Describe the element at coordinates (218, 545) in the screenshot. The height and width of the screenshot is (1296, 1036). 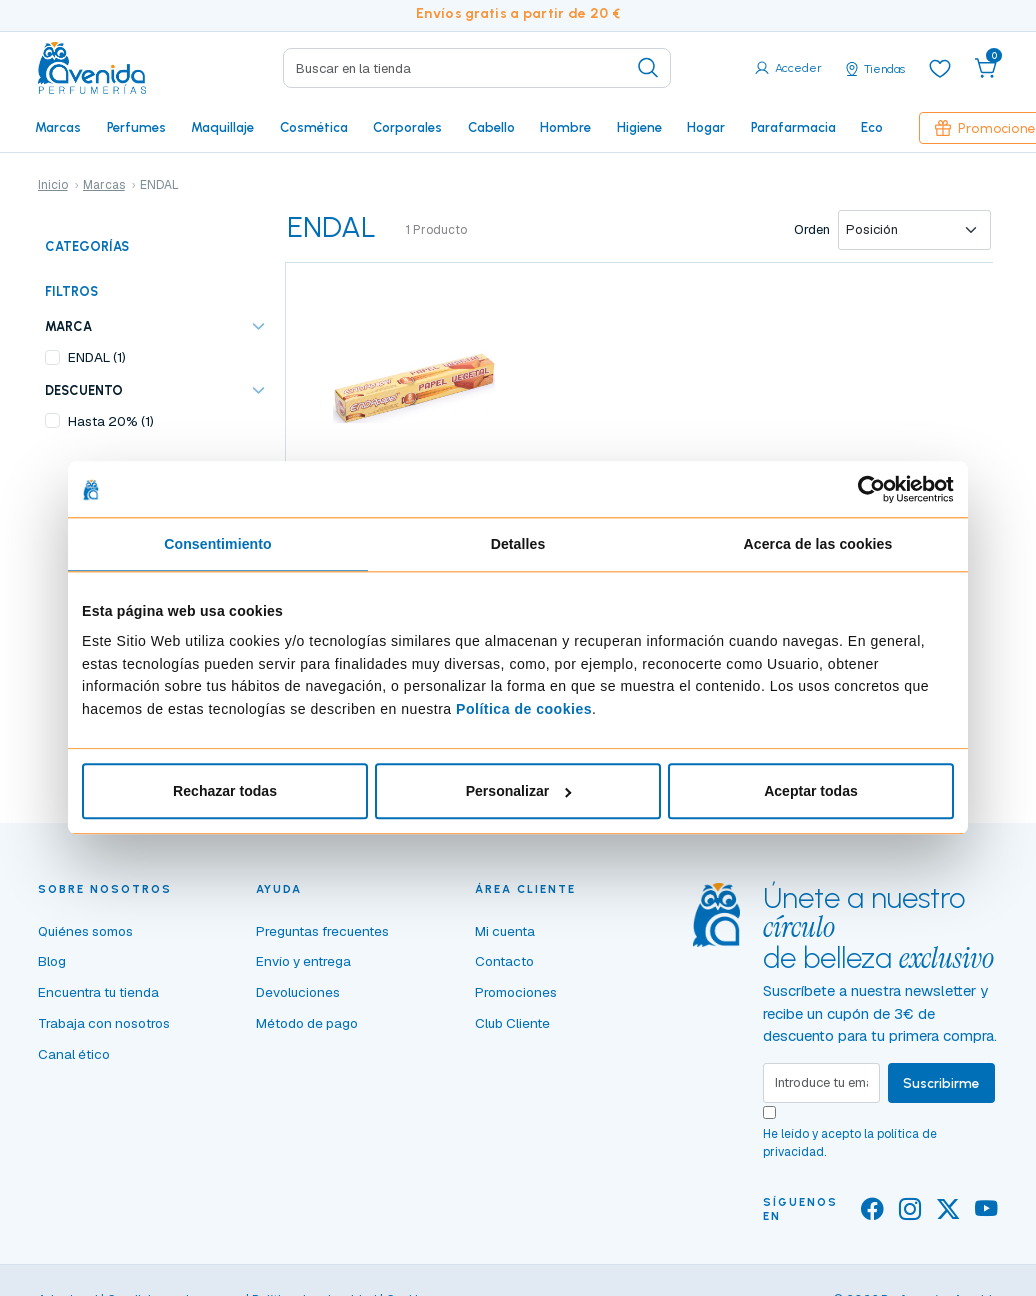
I see `Consentimiento [tab]` at that location.